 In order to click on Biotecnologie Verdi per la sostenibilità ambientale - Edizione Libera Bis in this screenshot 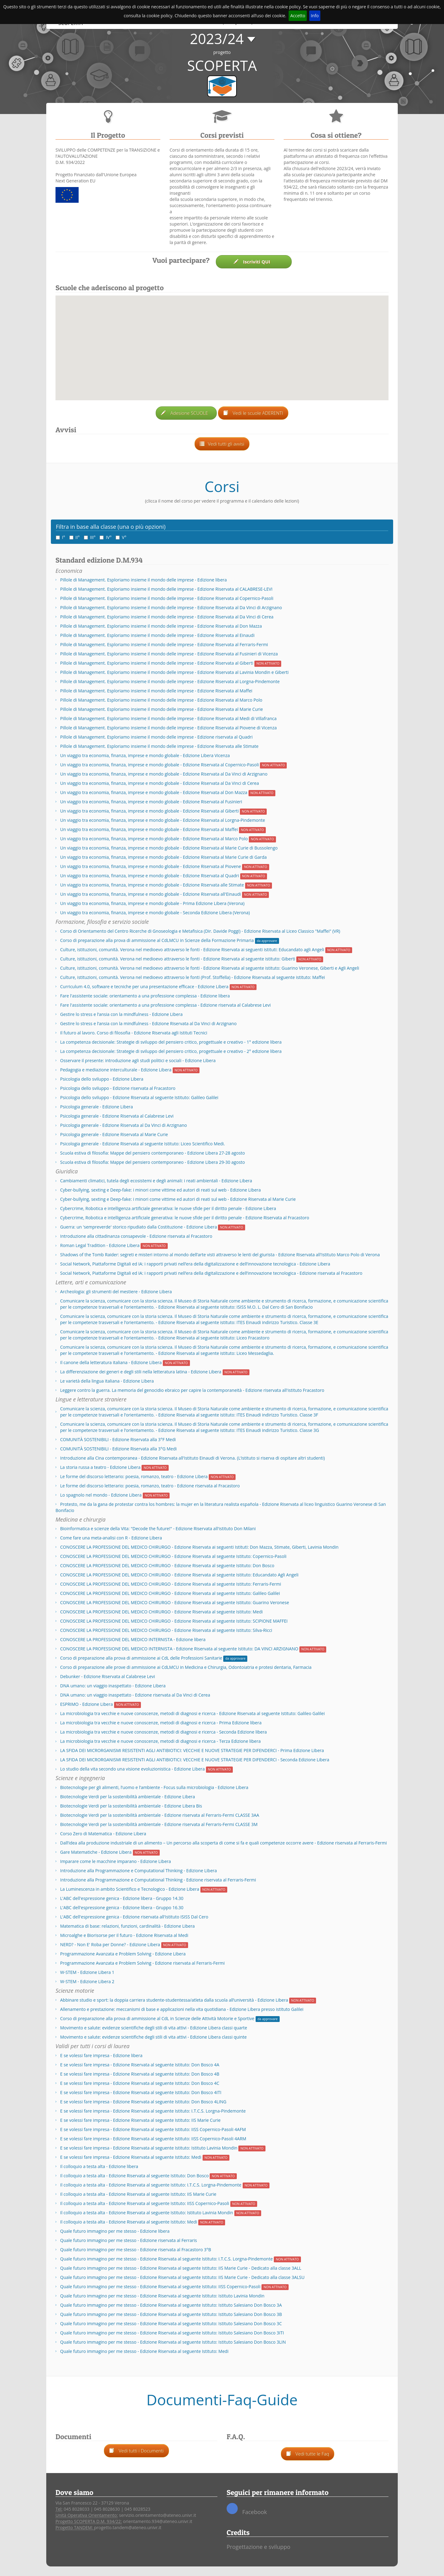, I will do `click(131, 1806)`.